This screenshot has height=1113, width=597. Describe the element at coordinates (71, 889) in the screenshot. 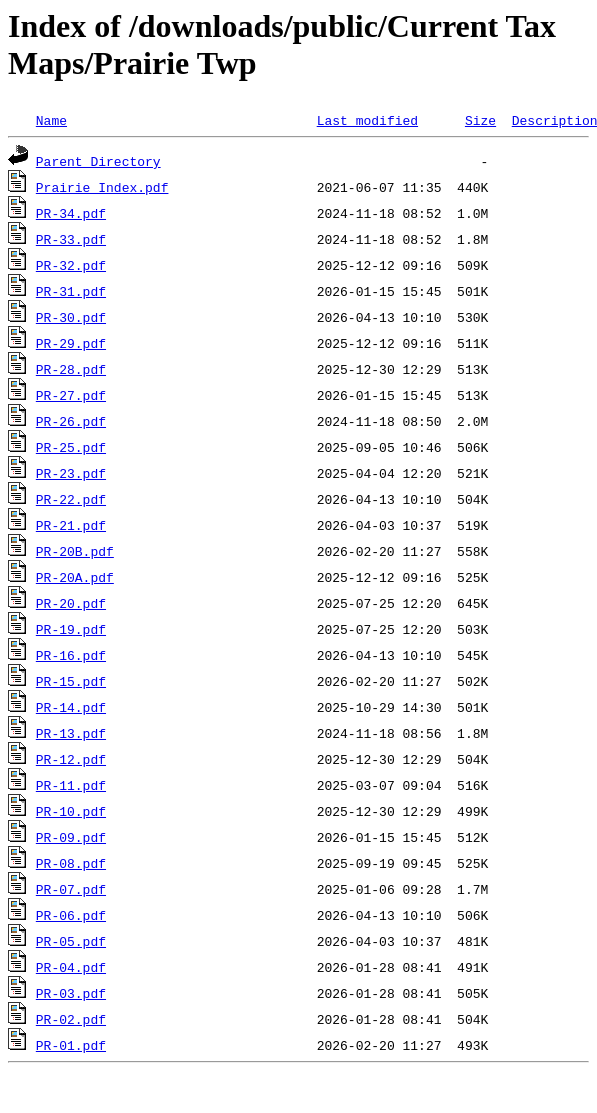

I see `PR-07.pdf` at that location.